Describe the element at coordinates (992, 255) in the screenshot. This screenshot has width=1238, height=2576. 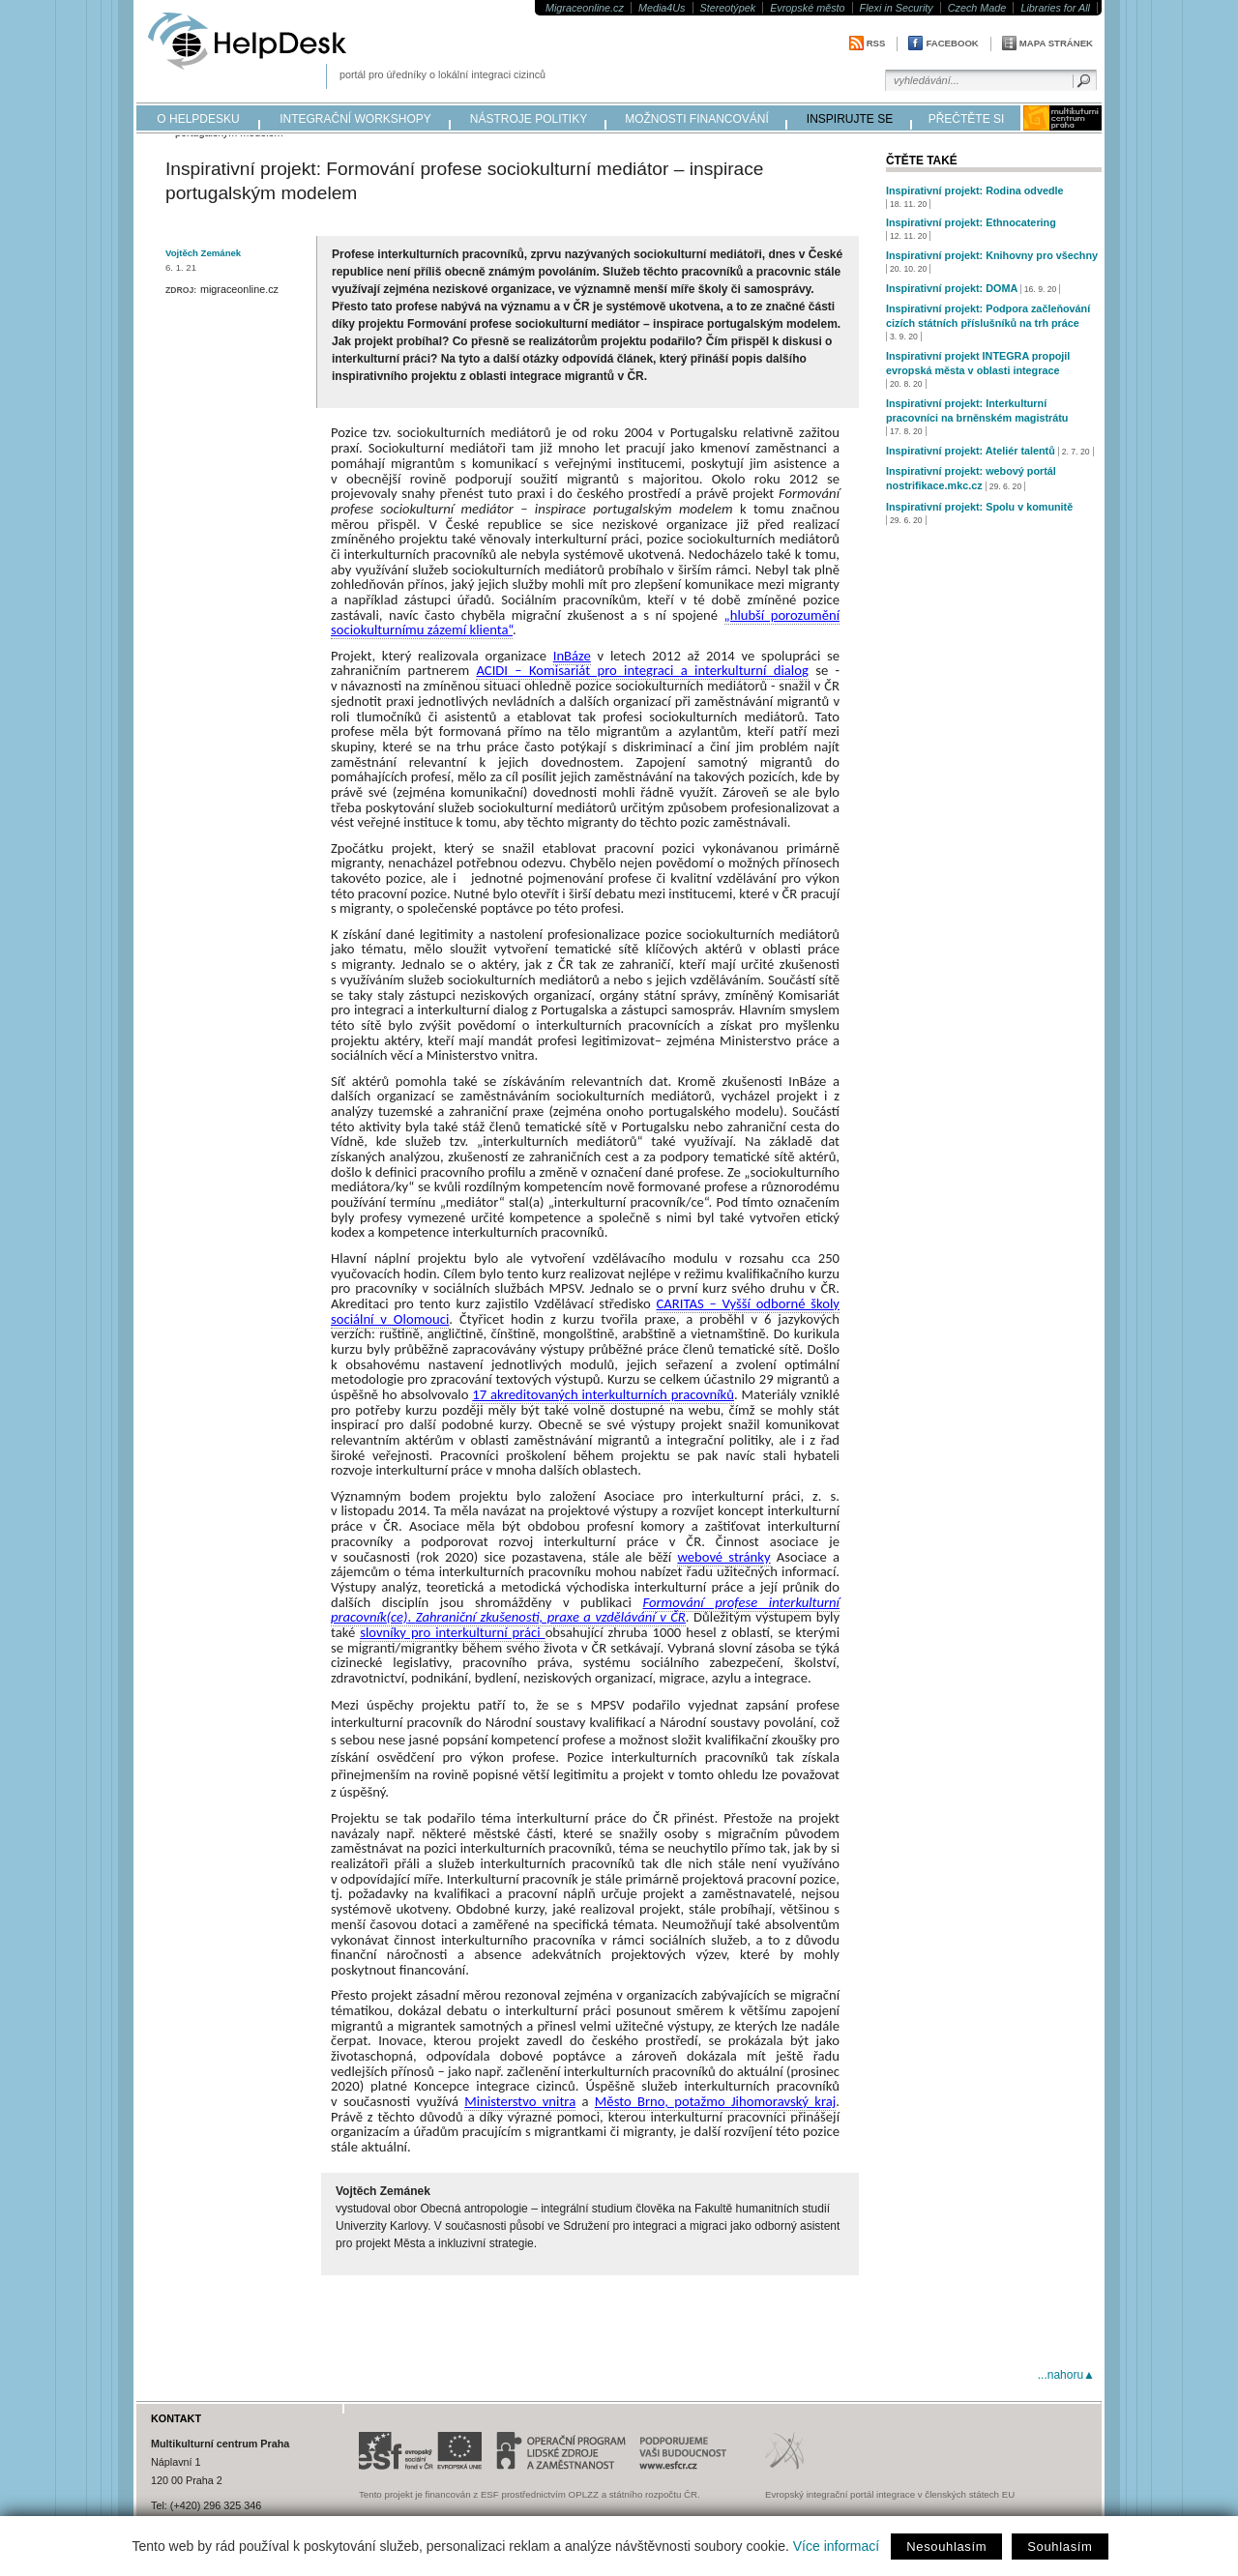
I see `Inspirativní projekt: Knihovny pro všechny` at that location.